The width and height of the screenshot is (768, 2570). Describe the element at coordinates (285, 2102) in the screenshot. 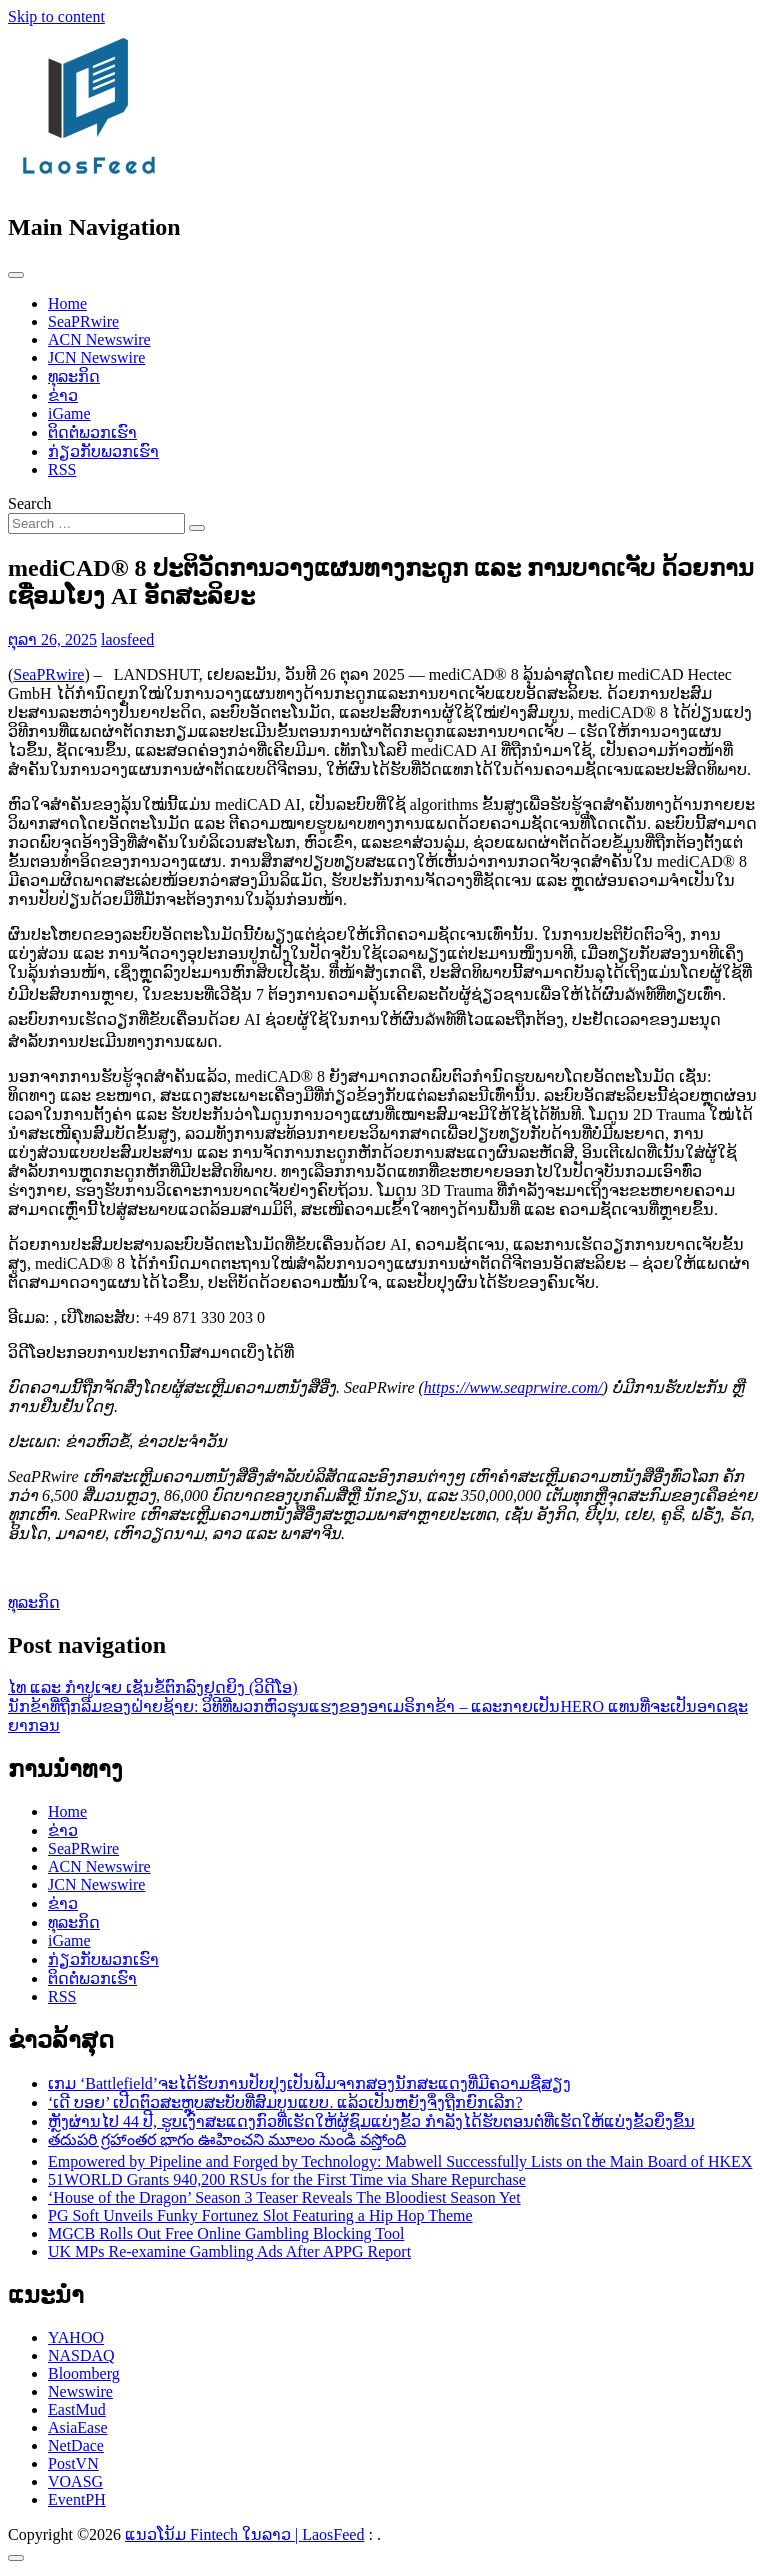

I see `‘ເດີ ບອຍ’ ເປີດຕົວສະຫຼຸບສະບັບທີ່ສົມບູນແບບ. ແລ້ວເປັນຫຍັງຈຶ່ງຖືກຍົກເລີກ?` at that location.